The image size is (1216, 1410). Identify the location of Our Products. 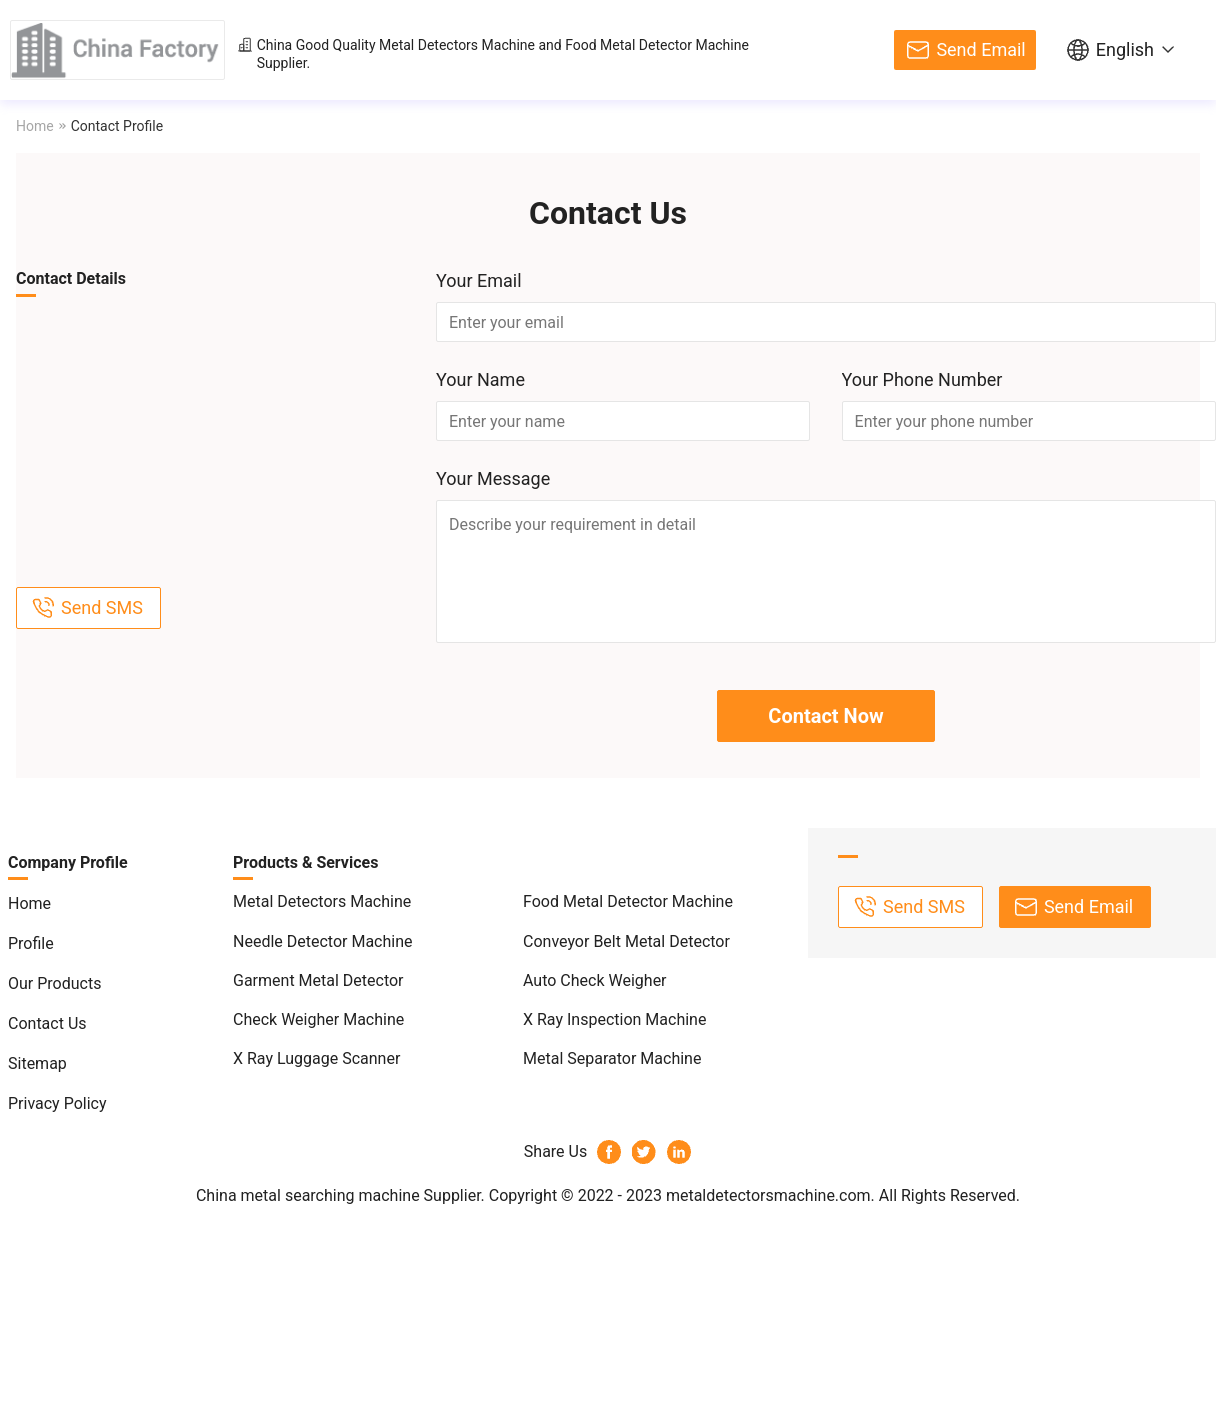
(54, 983).